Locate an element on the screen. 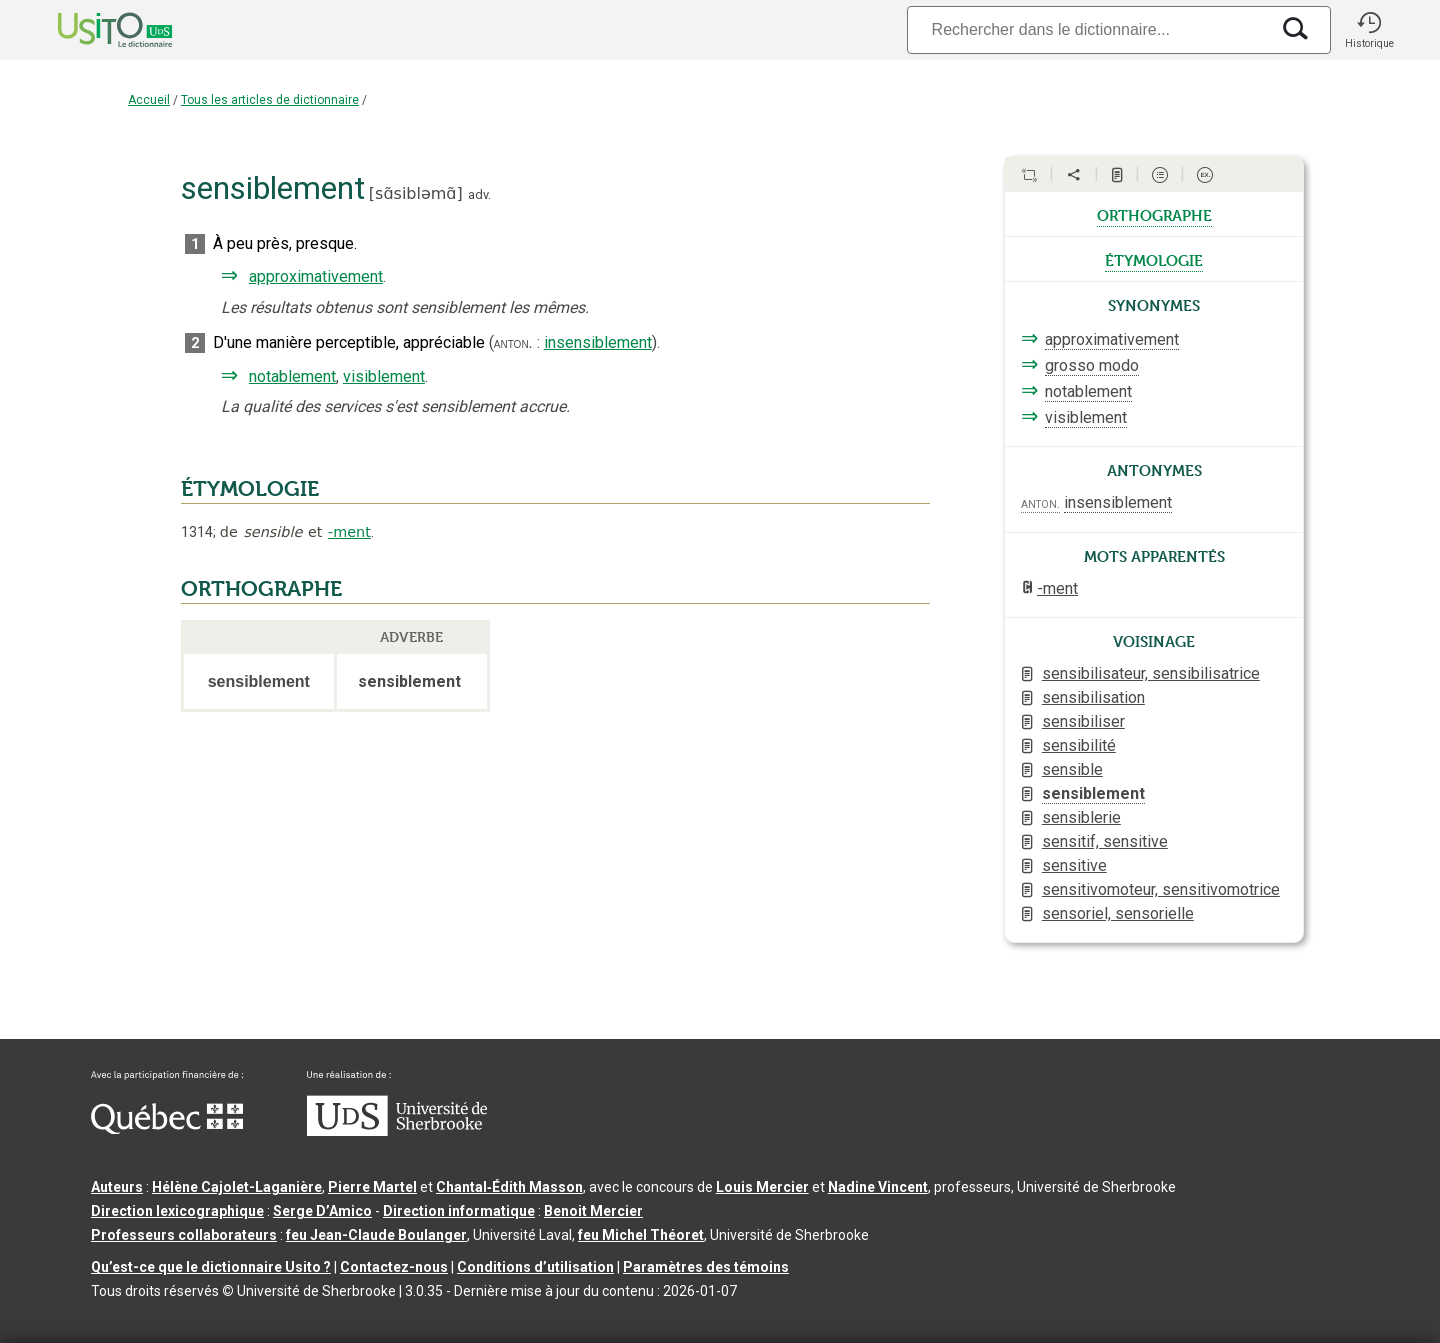  anton. is located at coordinates (513, 343).